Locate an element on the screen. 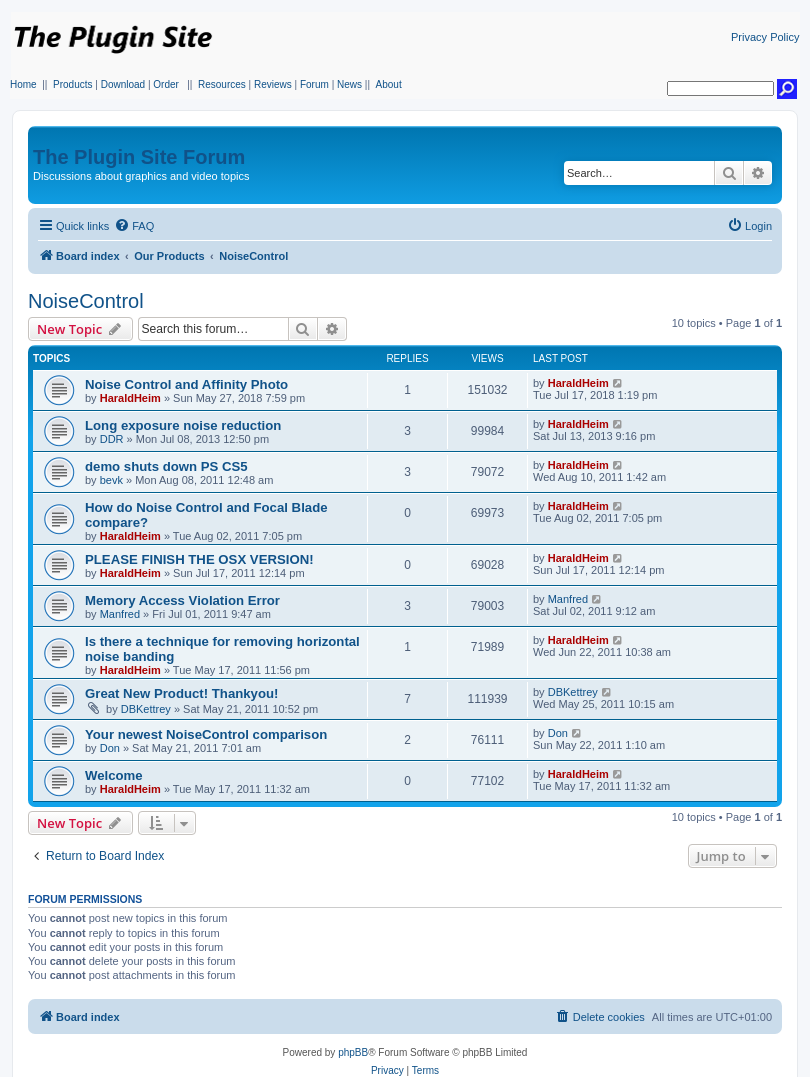 This screenshot has height=1077, width=810. News is located at coordinates (349, 84).